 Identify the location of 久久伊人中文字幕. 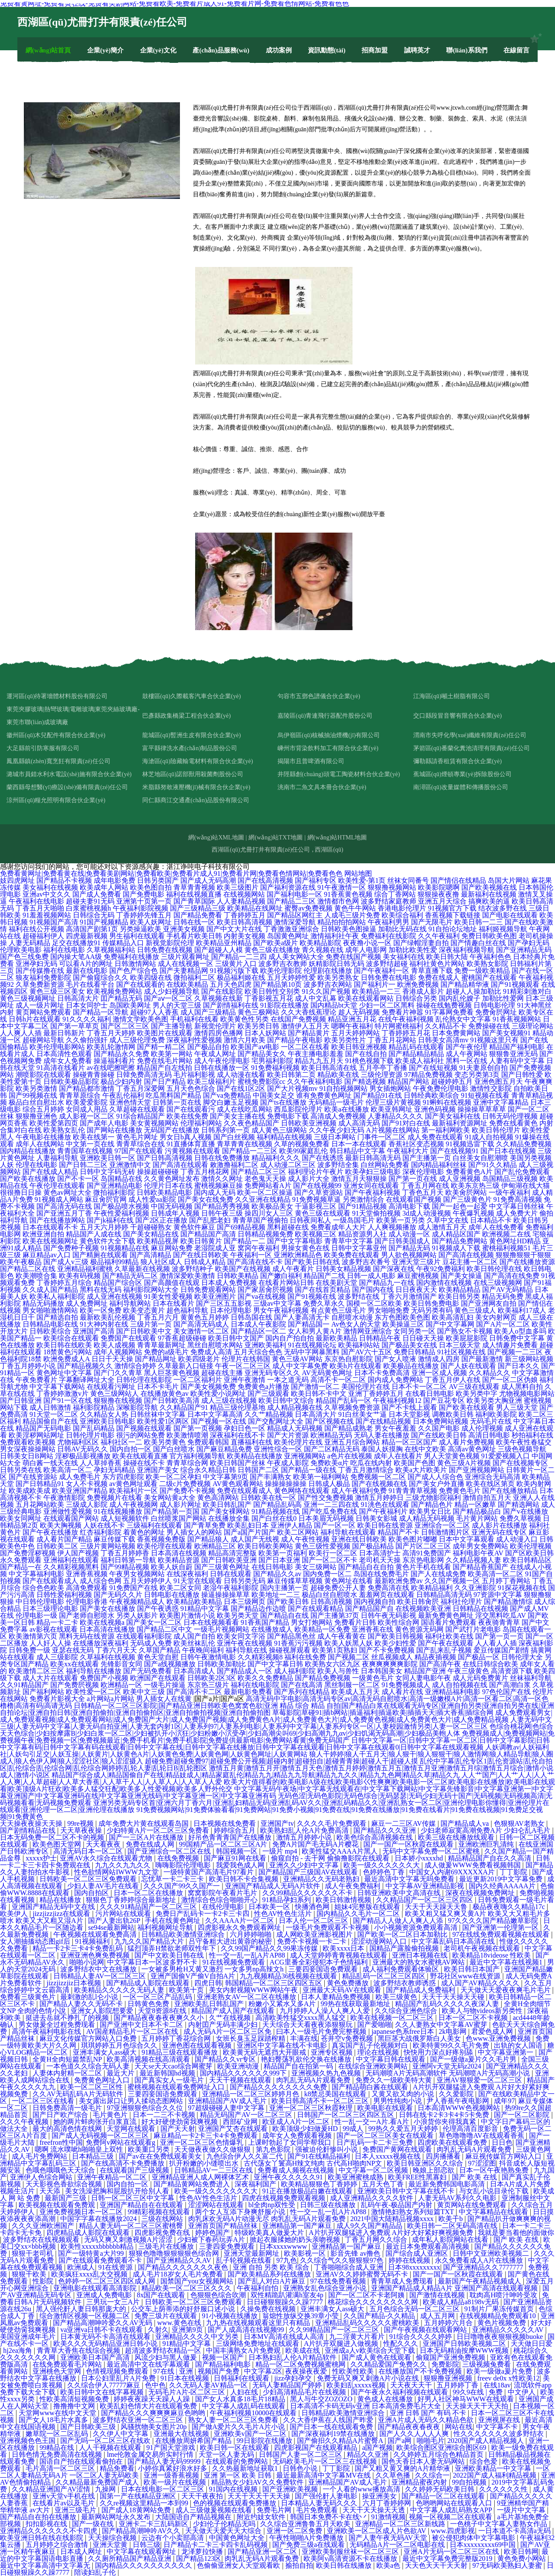
(121, 2433).